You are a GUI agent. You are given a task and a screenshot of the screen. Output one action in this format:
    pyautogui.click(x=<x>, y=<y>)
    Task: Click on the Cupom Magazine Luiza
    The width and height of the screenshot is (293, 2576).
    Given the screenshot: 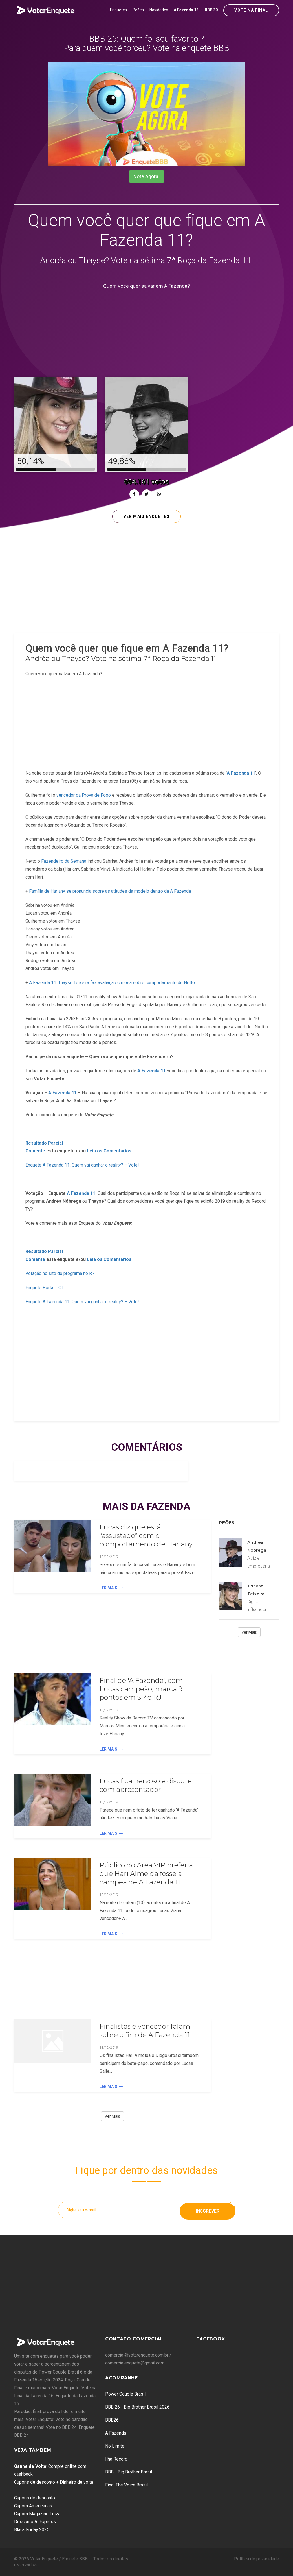 What is the action you would take?
    pyautogui.click(x=37, y=2513)
    